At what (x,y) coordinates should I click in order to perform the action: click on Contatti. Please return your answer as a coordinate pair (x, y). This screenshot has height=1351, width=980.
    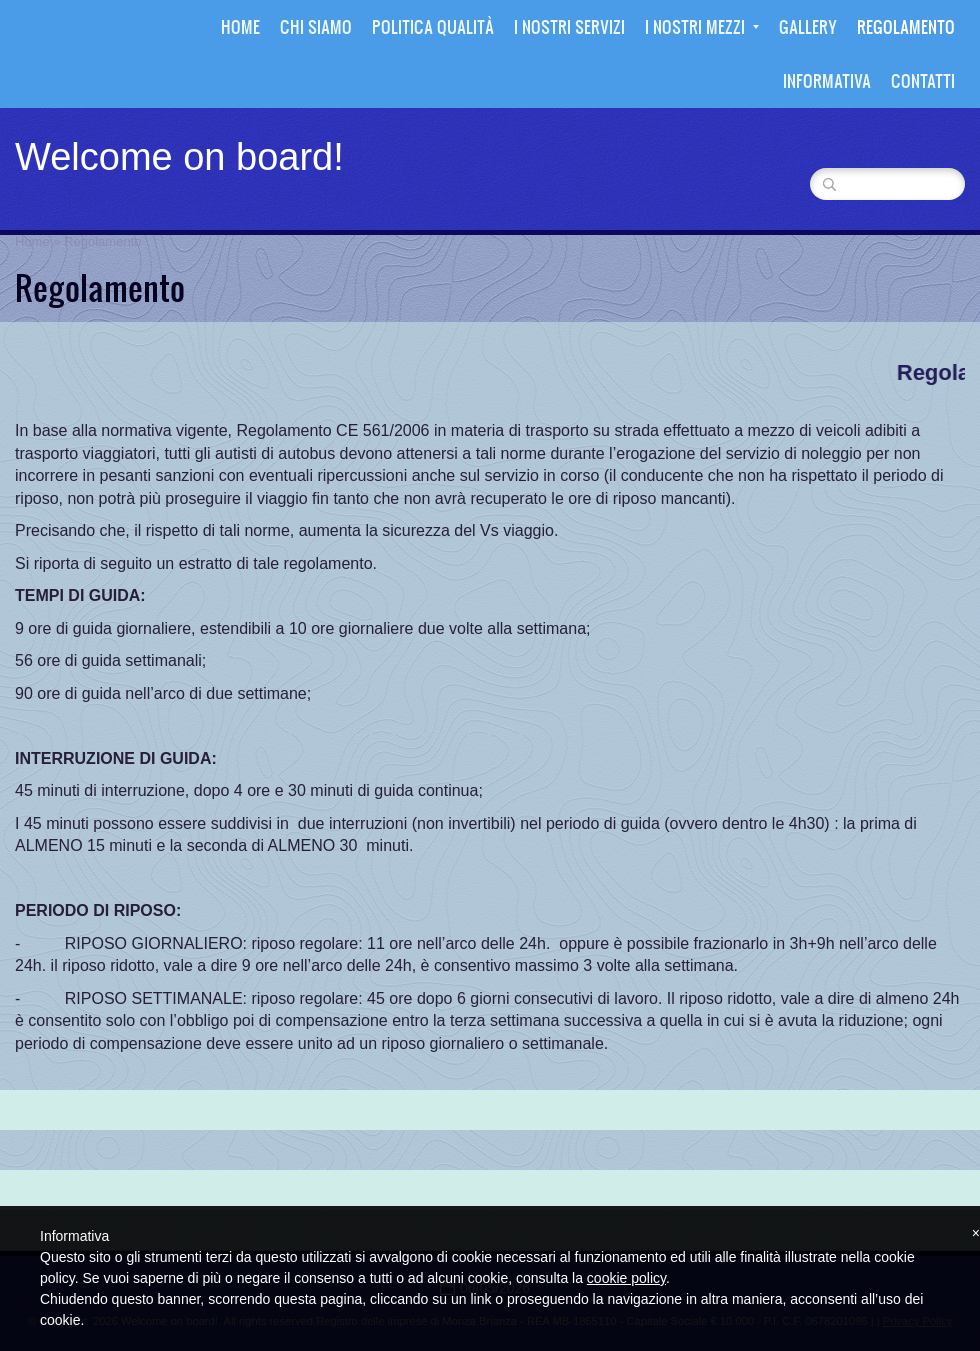
    Looking at the image, I should click on (923, 80).